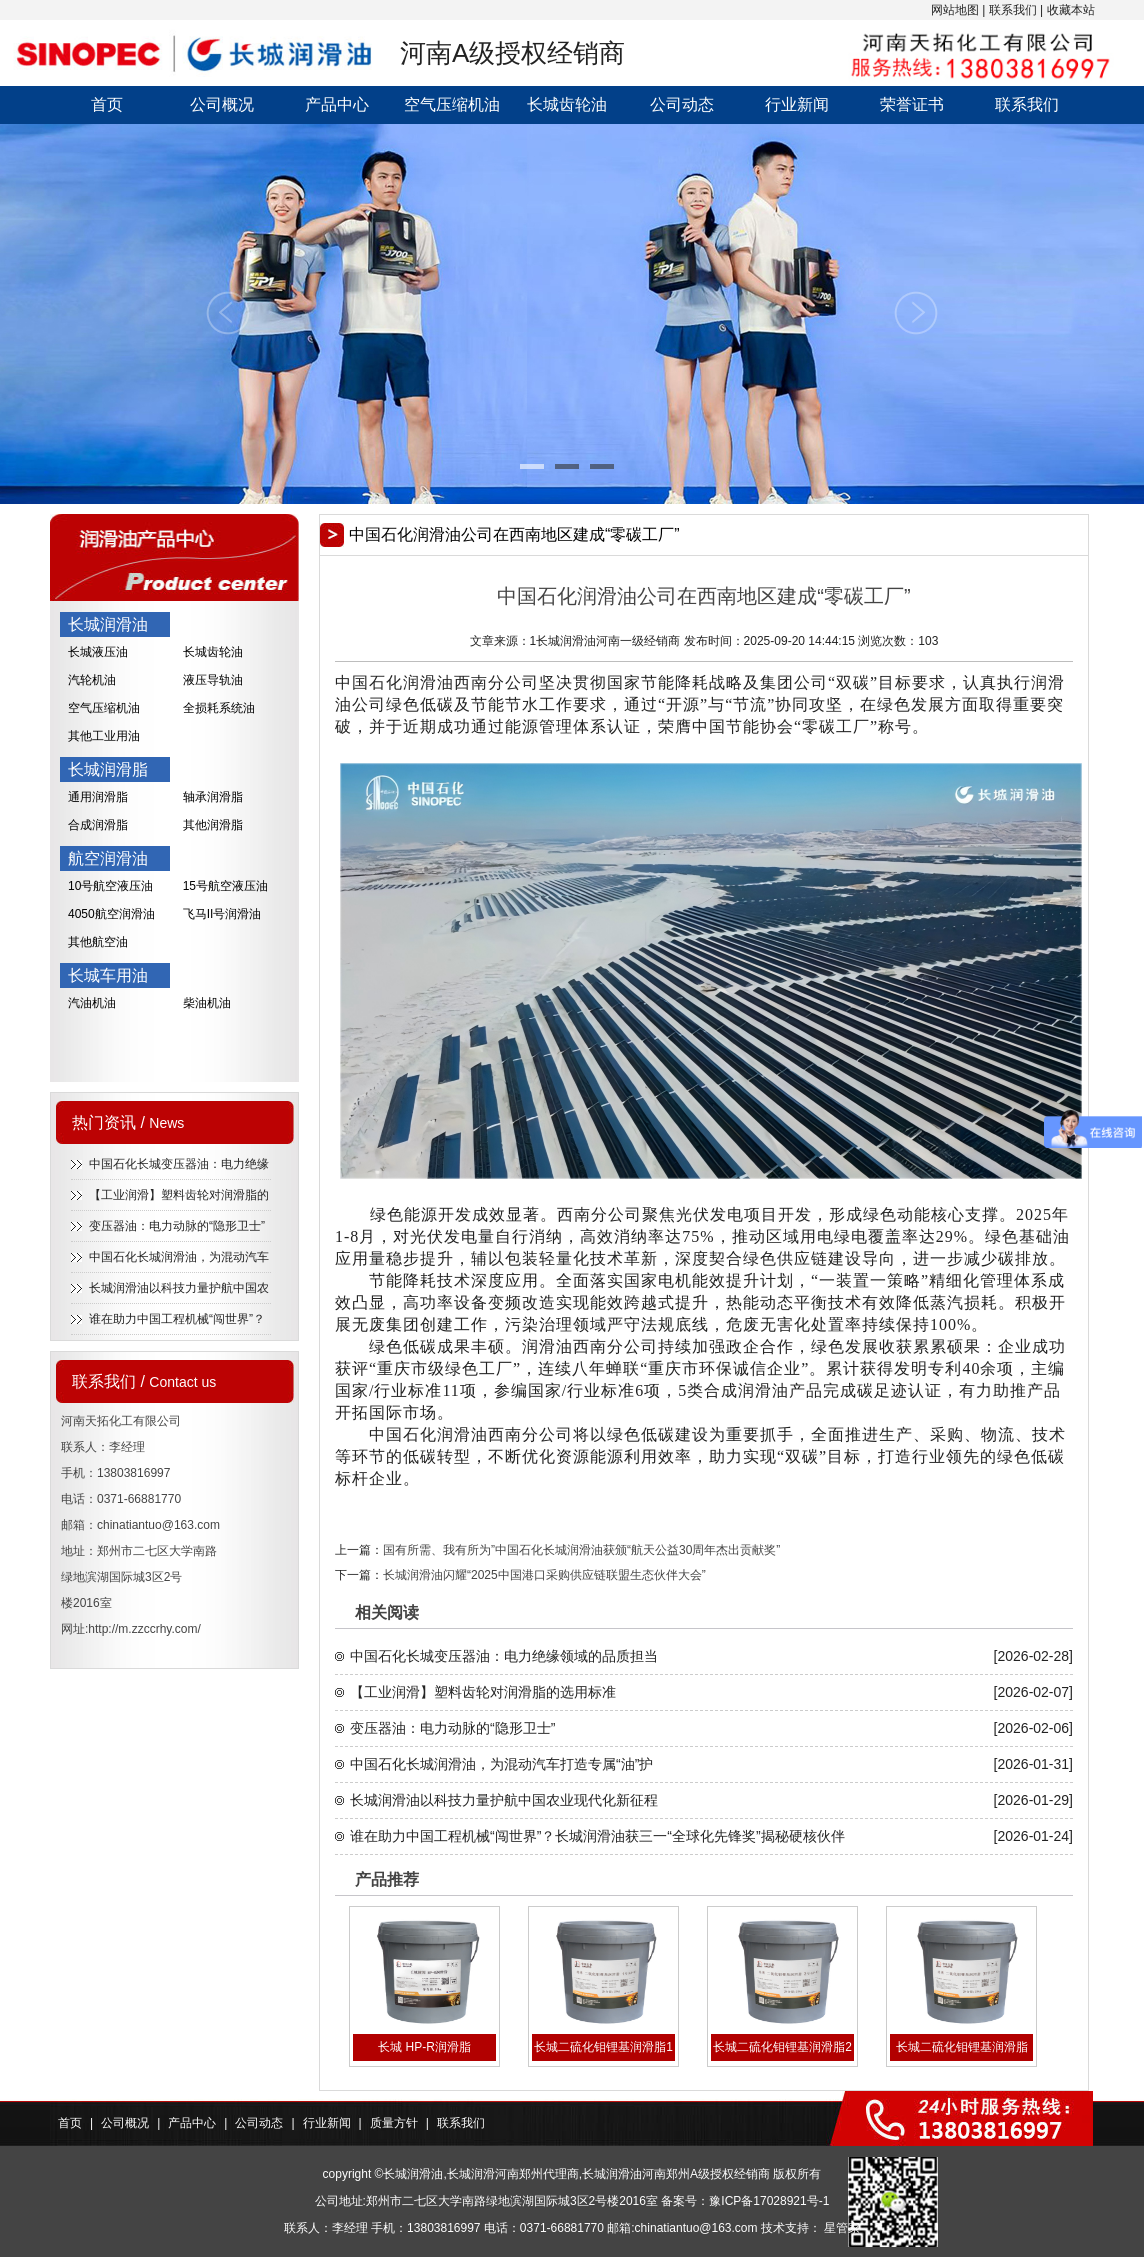 The image size is (1144, 2257). I want to click on 中国石化长城变压器油：电力绝缘领域的品质担当, so click(504, 1656).